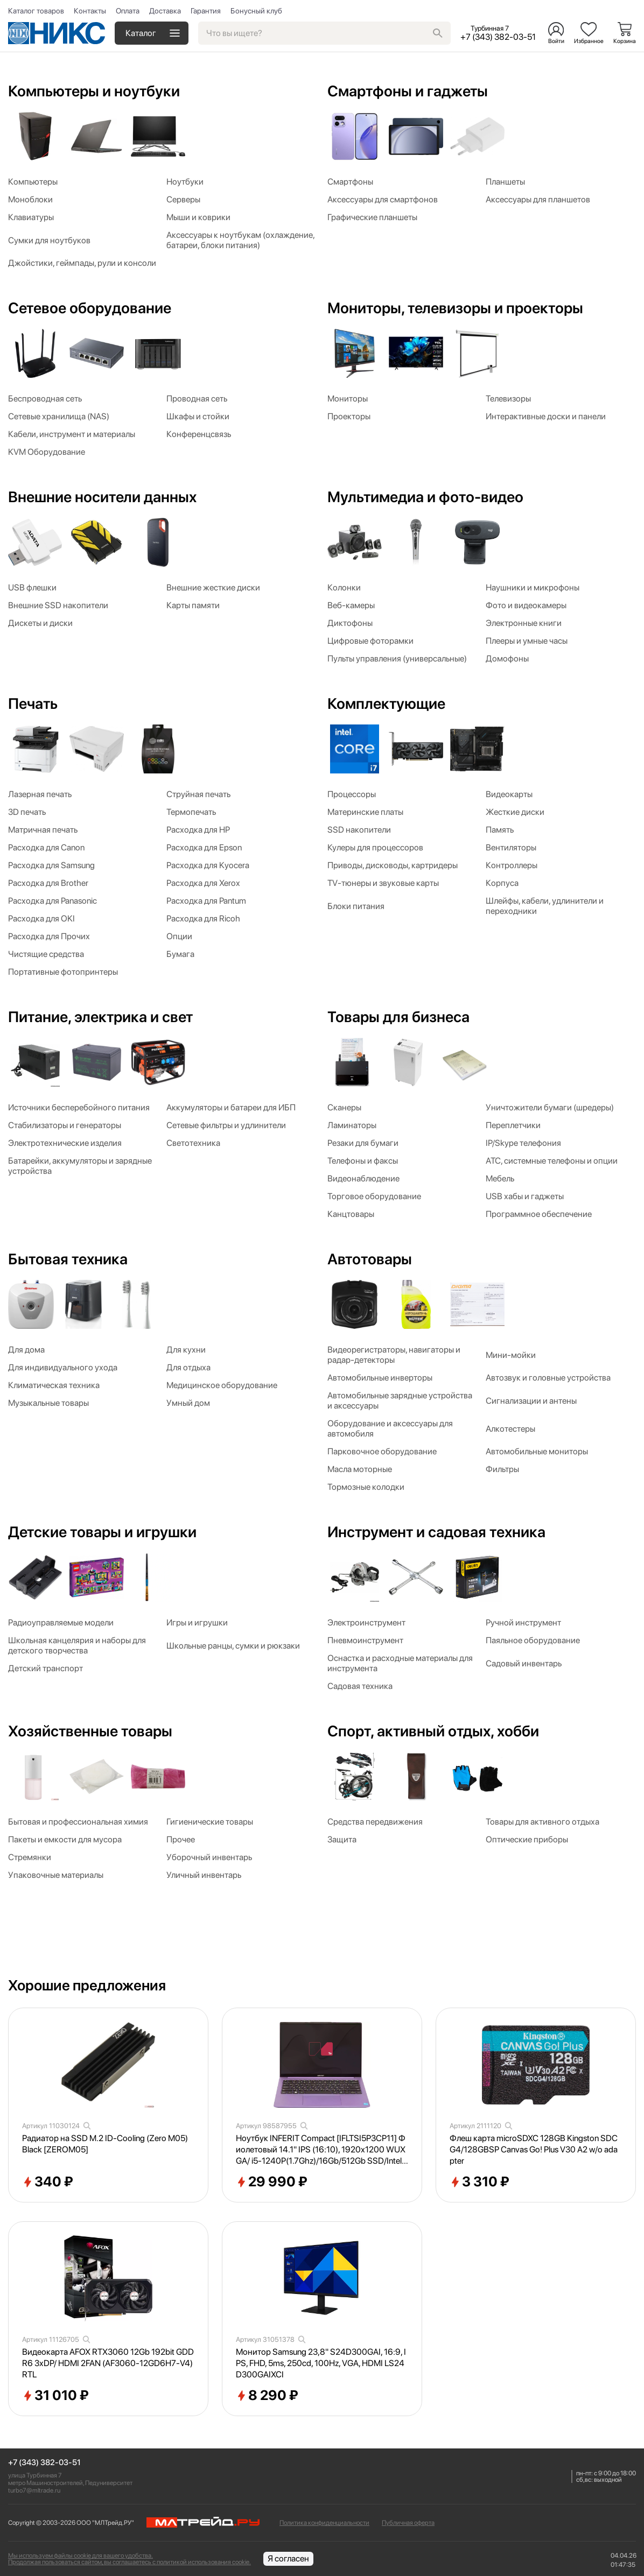  What do you see at coordinates (479, 2182) in the screenshot?
I see `3 310 ₽` at bounding box center [479, 2182].